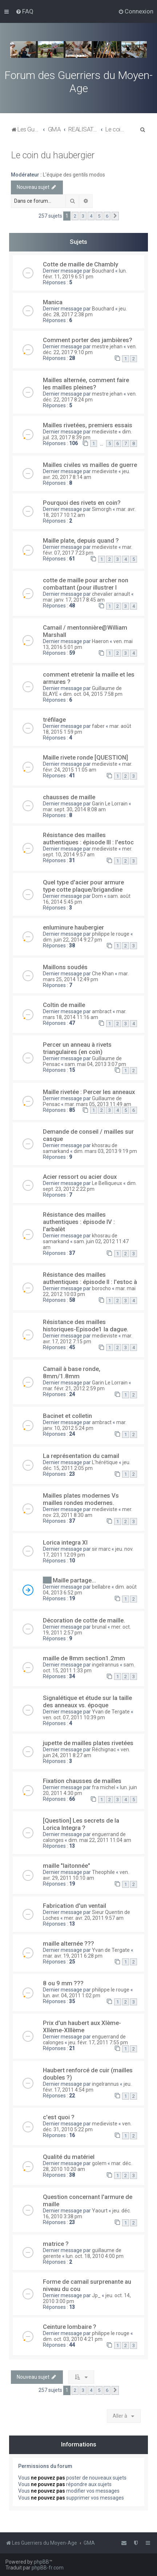 Image resolution: width=157 pixels, height=2576 pixels. I want to click on La représentation du camail, so click(81, 1455).